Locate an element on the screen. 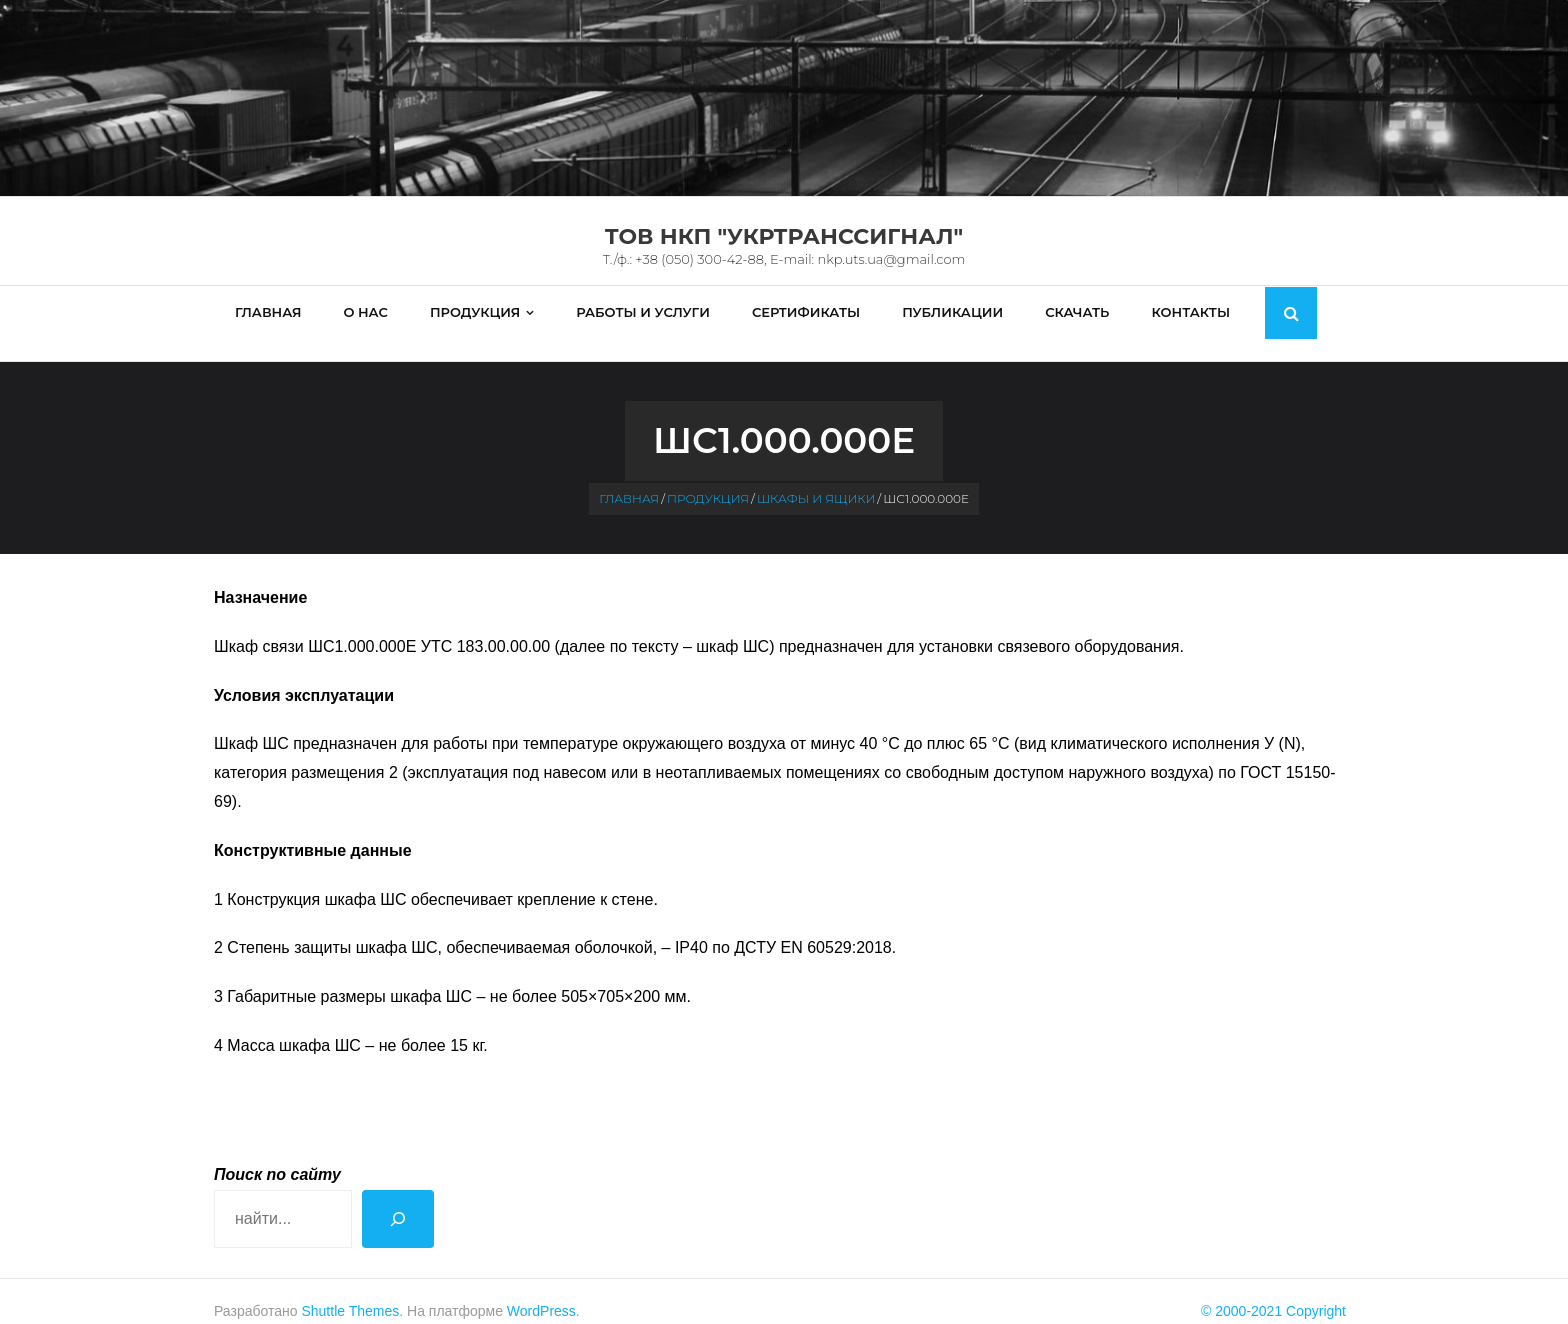 Image resolution: width=1568 pixels, height=1324 pixels. Shuttle Themes is located at coordinates (350, 1291).